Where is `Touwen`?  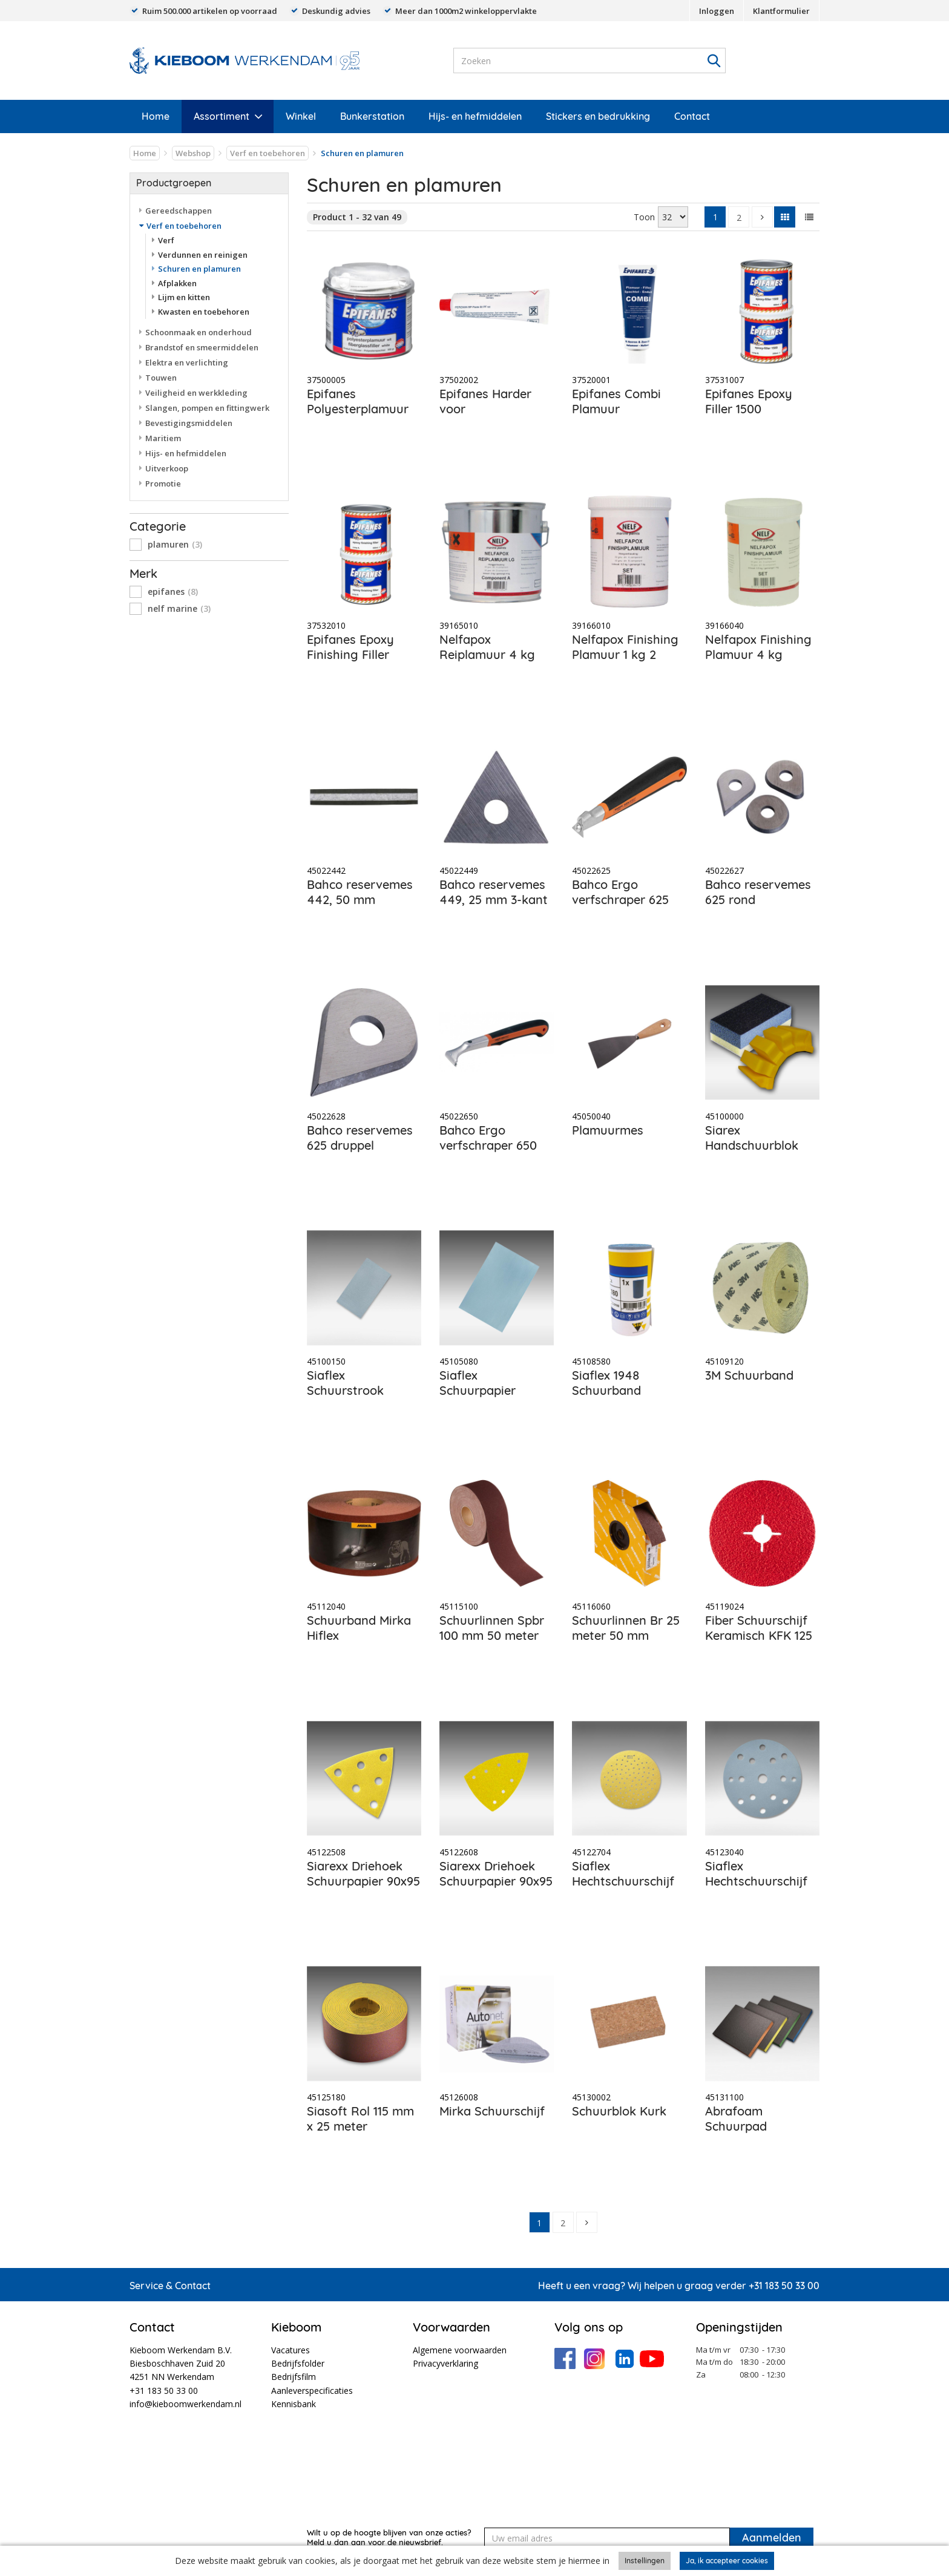
Touwen is located at coordinates (161, 377).